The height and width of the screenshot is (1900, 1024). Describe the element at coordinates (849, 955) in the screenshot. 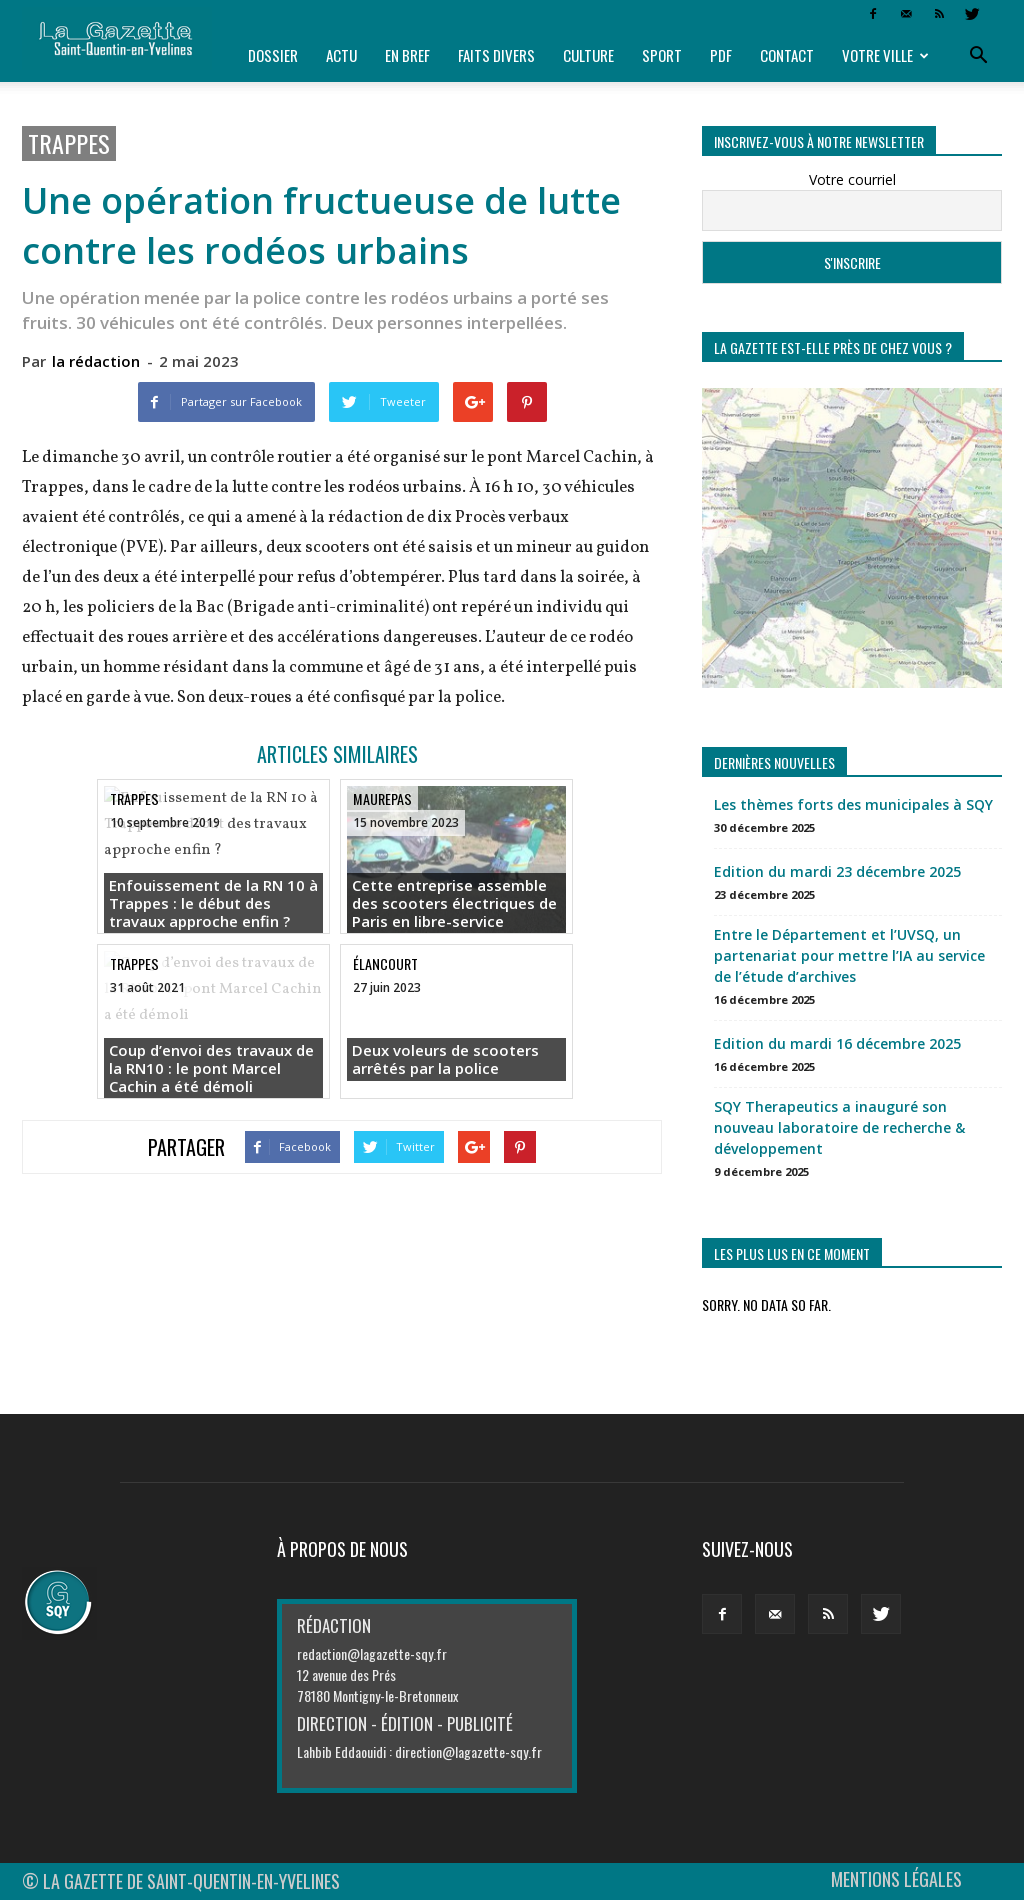

I see `Entre le Département et l’UVSQ, un partenariat pour mettre l’IA au service de l’étude d’archives` at that location.